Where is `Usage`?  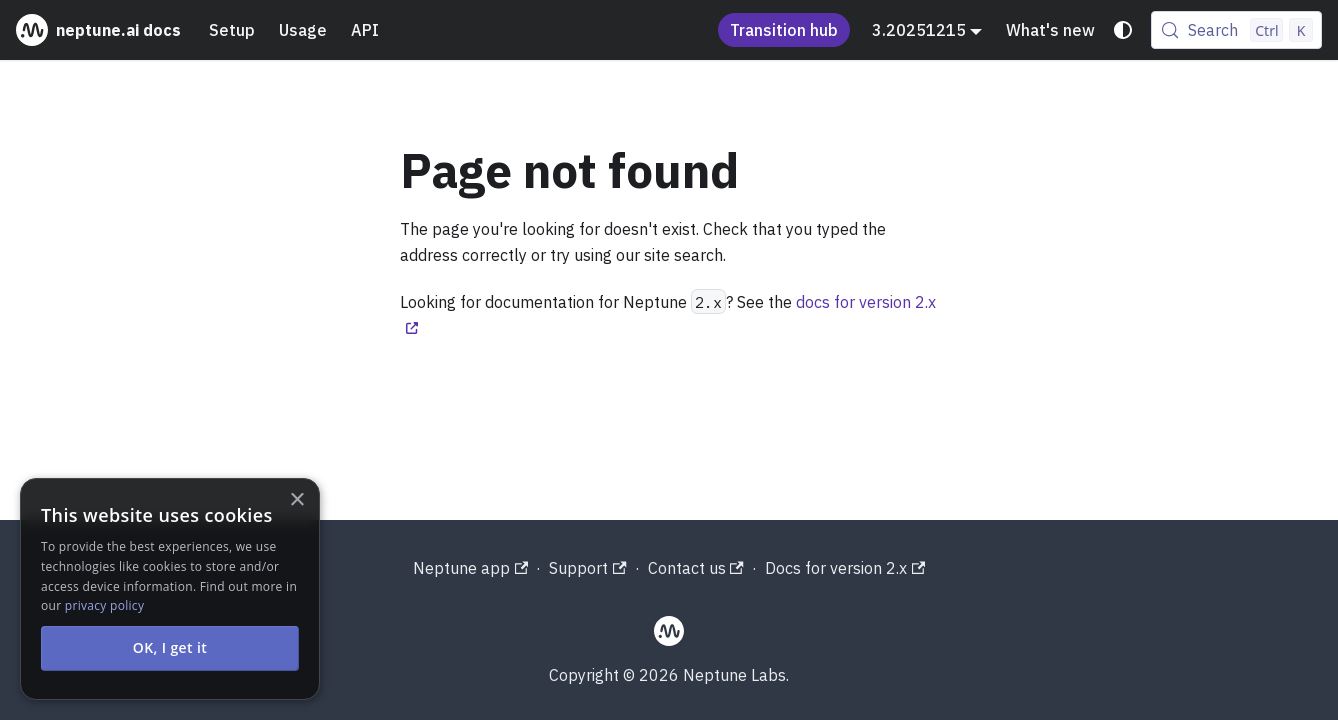
Usage is located at coordinates (303, 30).